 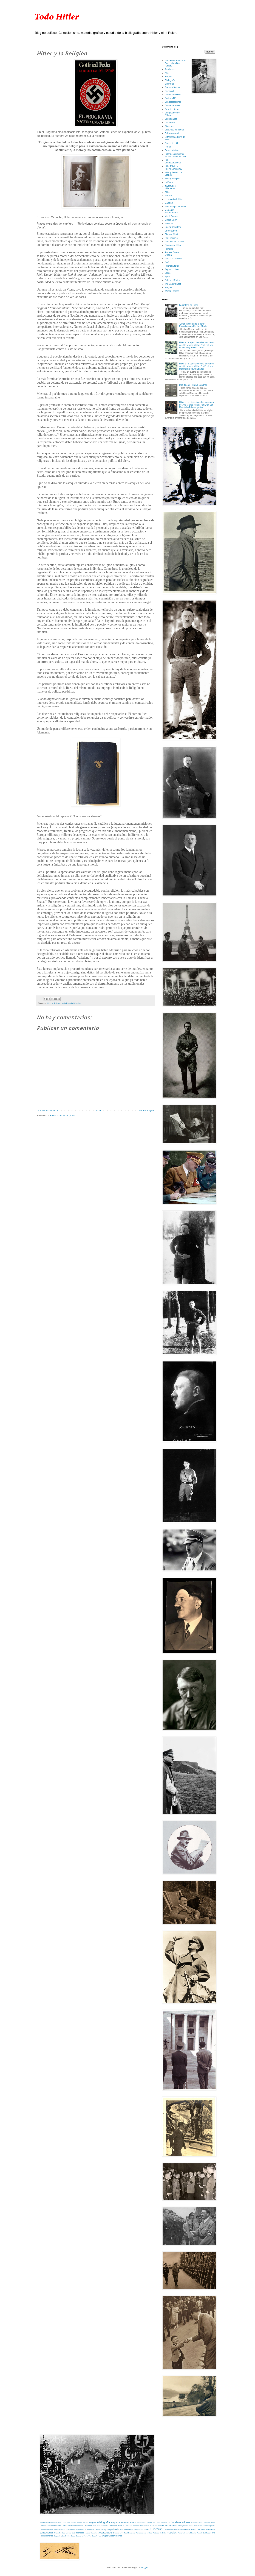 I want to click on Hitler Condecoraciones, so click(x=173, y=161).